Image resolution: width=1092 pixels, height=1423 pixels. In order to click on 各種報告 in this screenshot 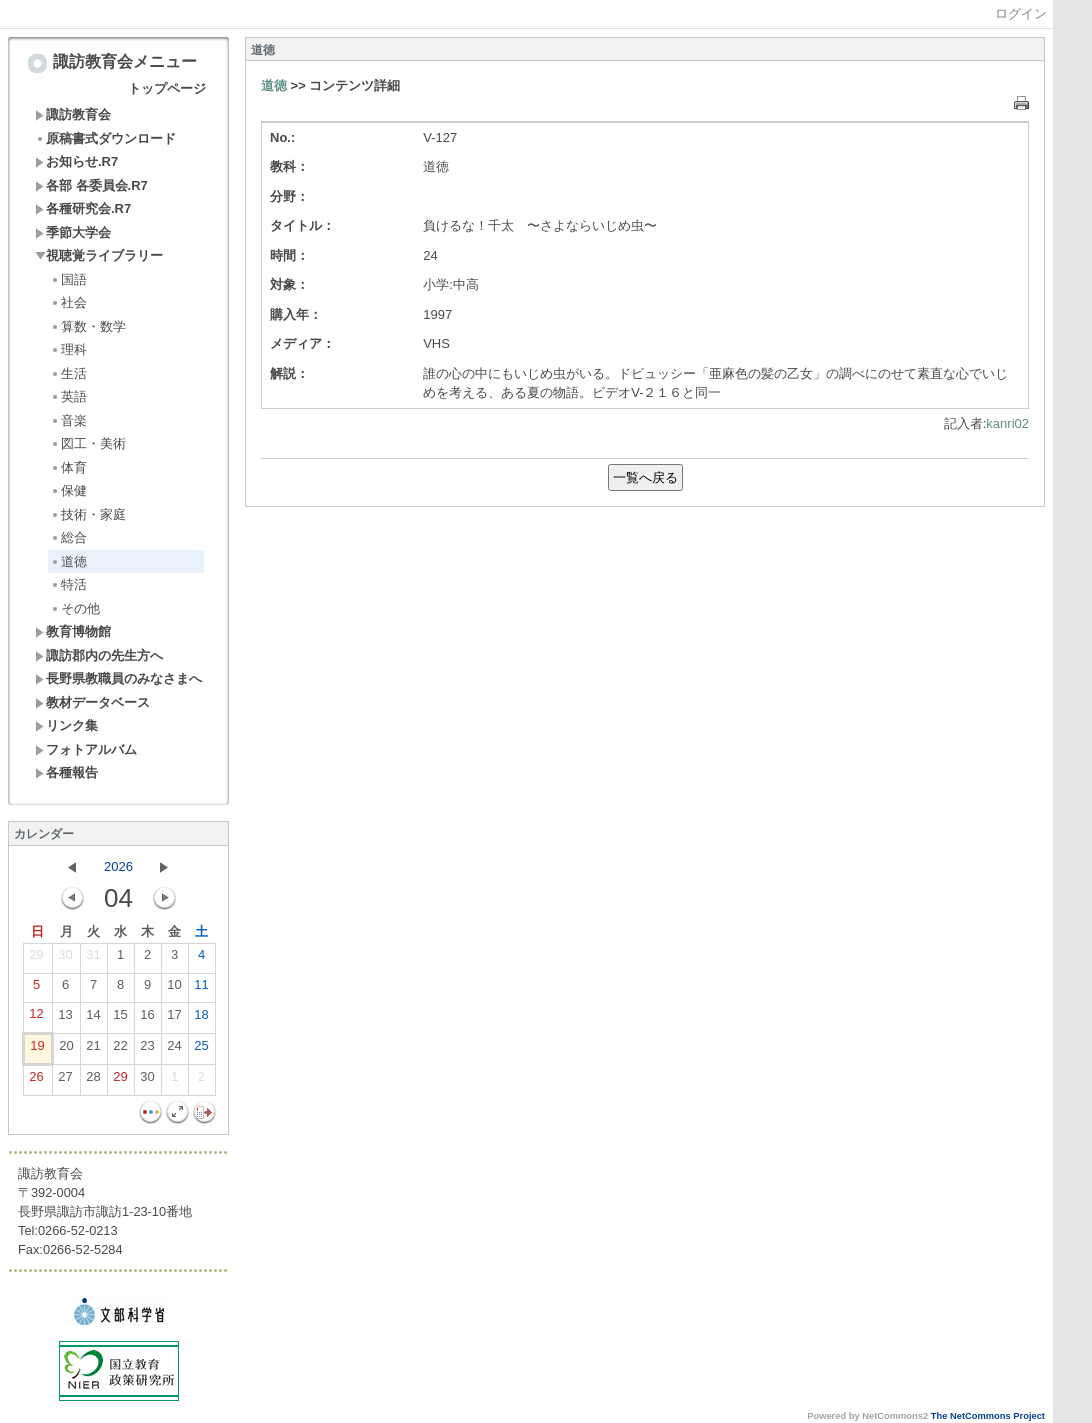, I will do `click(66, 772)`.